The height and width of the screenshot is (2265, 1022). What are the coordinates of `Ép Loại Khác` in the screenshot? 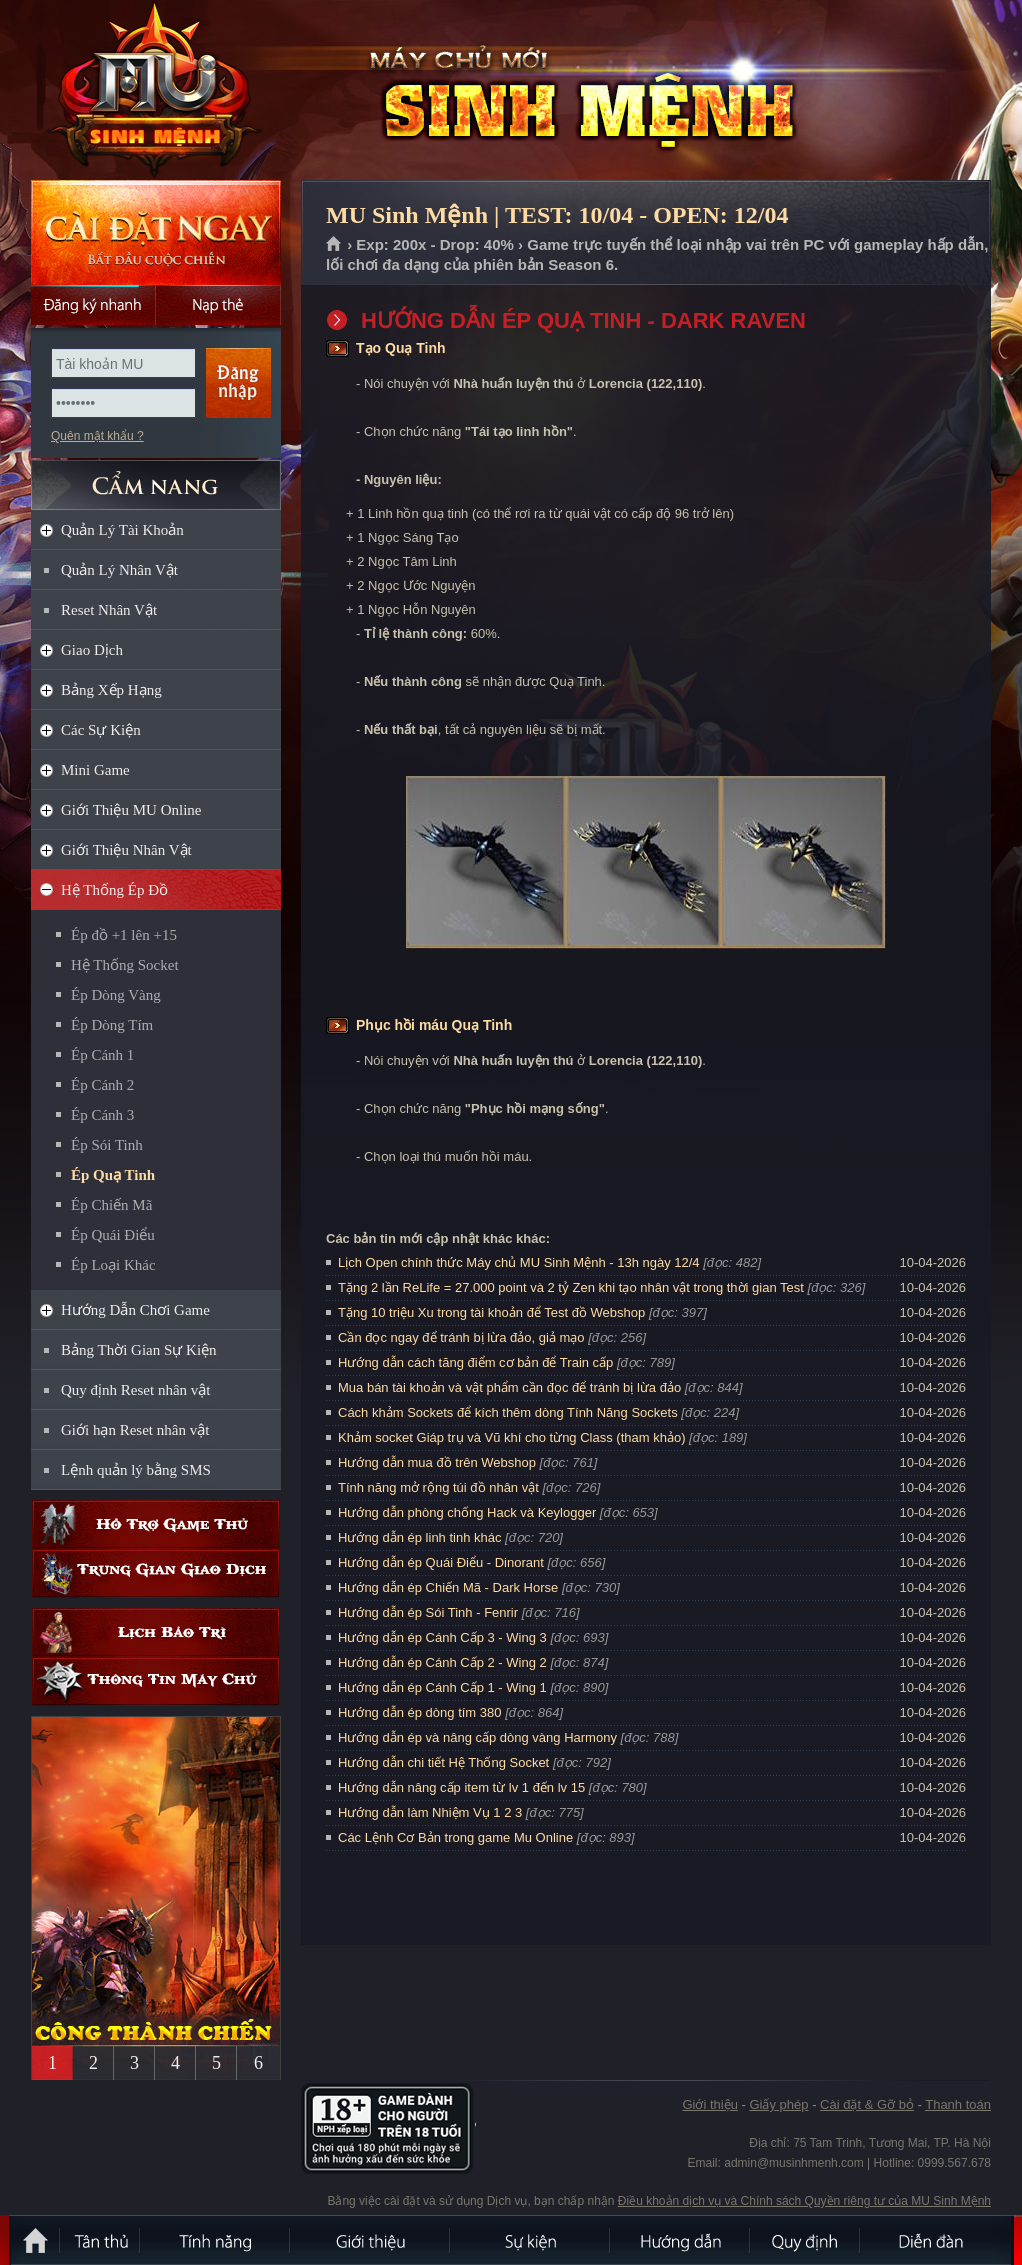 It's located at (113, 1265).